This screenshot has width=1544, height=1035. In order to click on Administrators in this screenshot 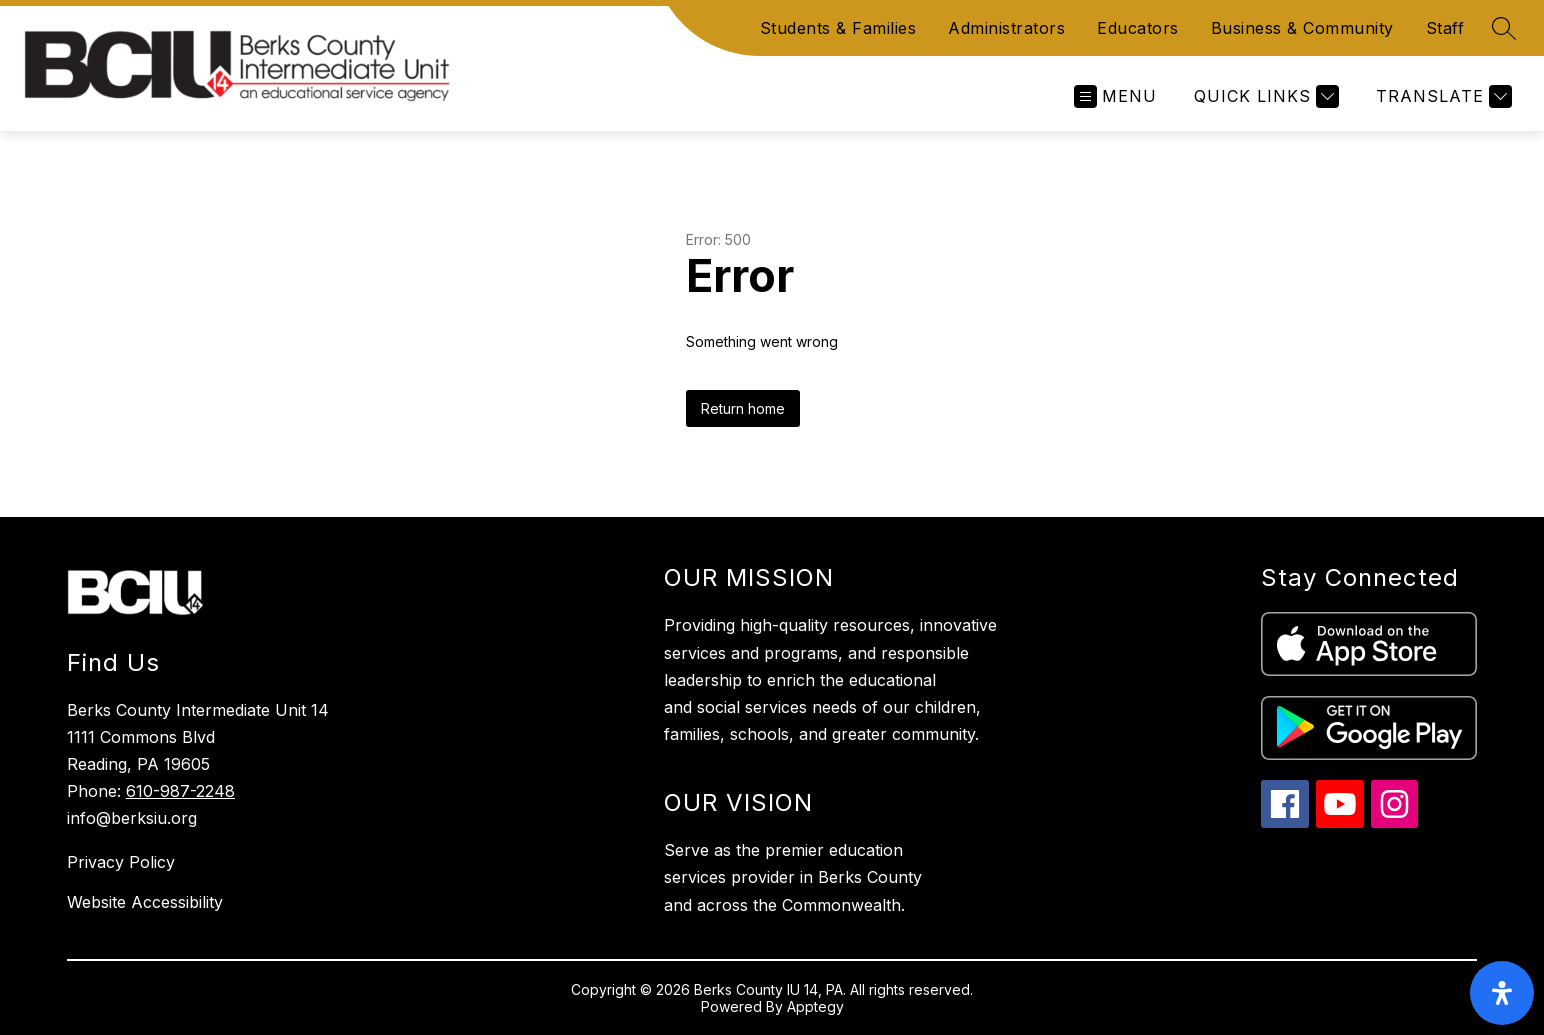, I will do `click(1006, 28)`.